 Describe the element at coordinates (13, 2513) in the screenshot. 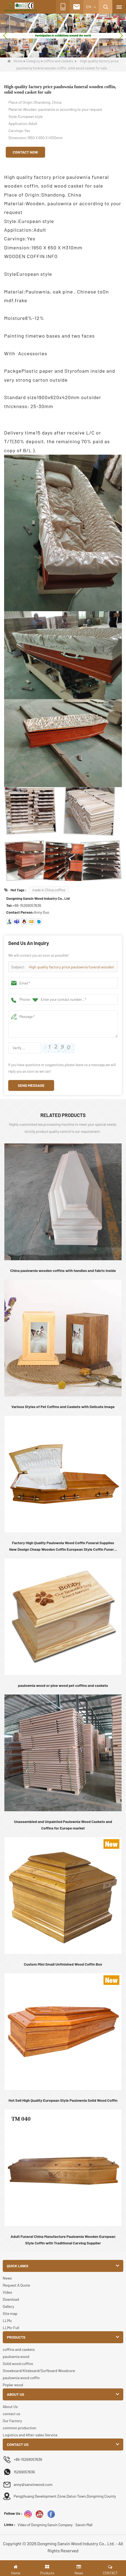

I see `Follow Us :` at that location.